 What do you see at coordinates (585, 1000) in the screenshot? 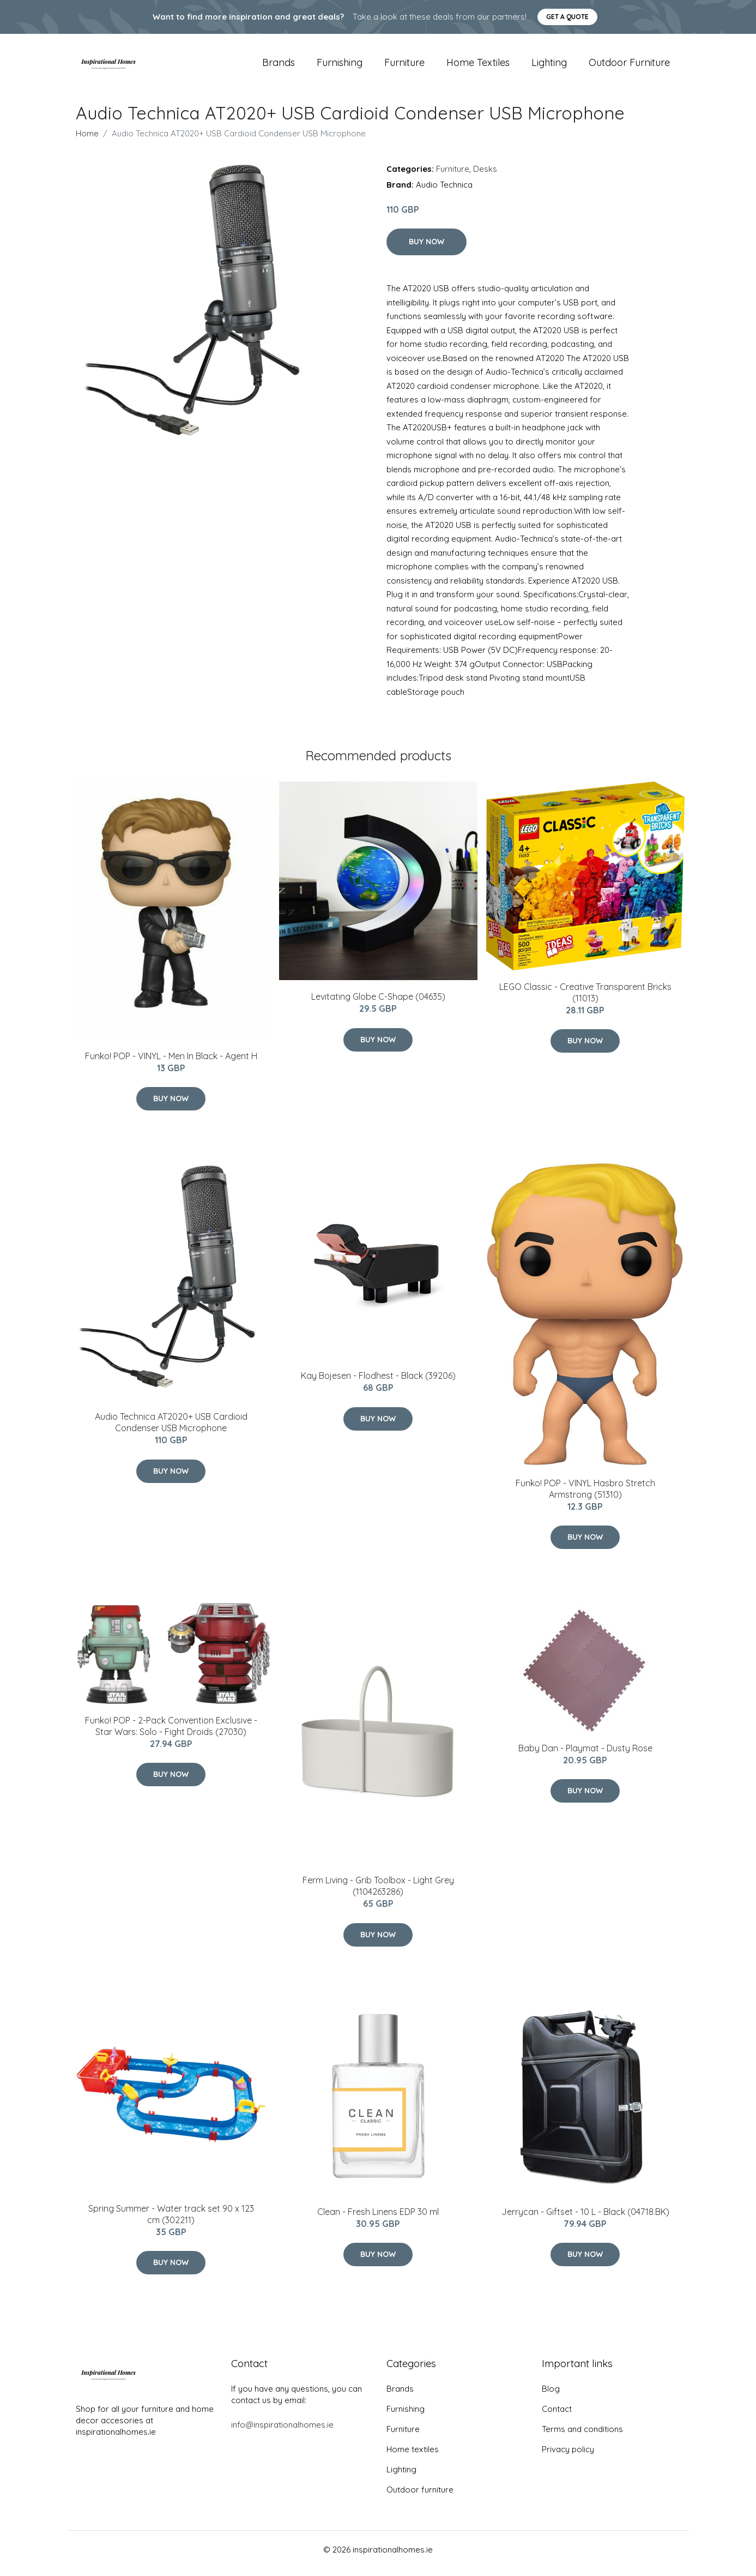
I see `LEGO Classic - Creative Transparent Bricks (11013)` at bounding box center [585, 1000].